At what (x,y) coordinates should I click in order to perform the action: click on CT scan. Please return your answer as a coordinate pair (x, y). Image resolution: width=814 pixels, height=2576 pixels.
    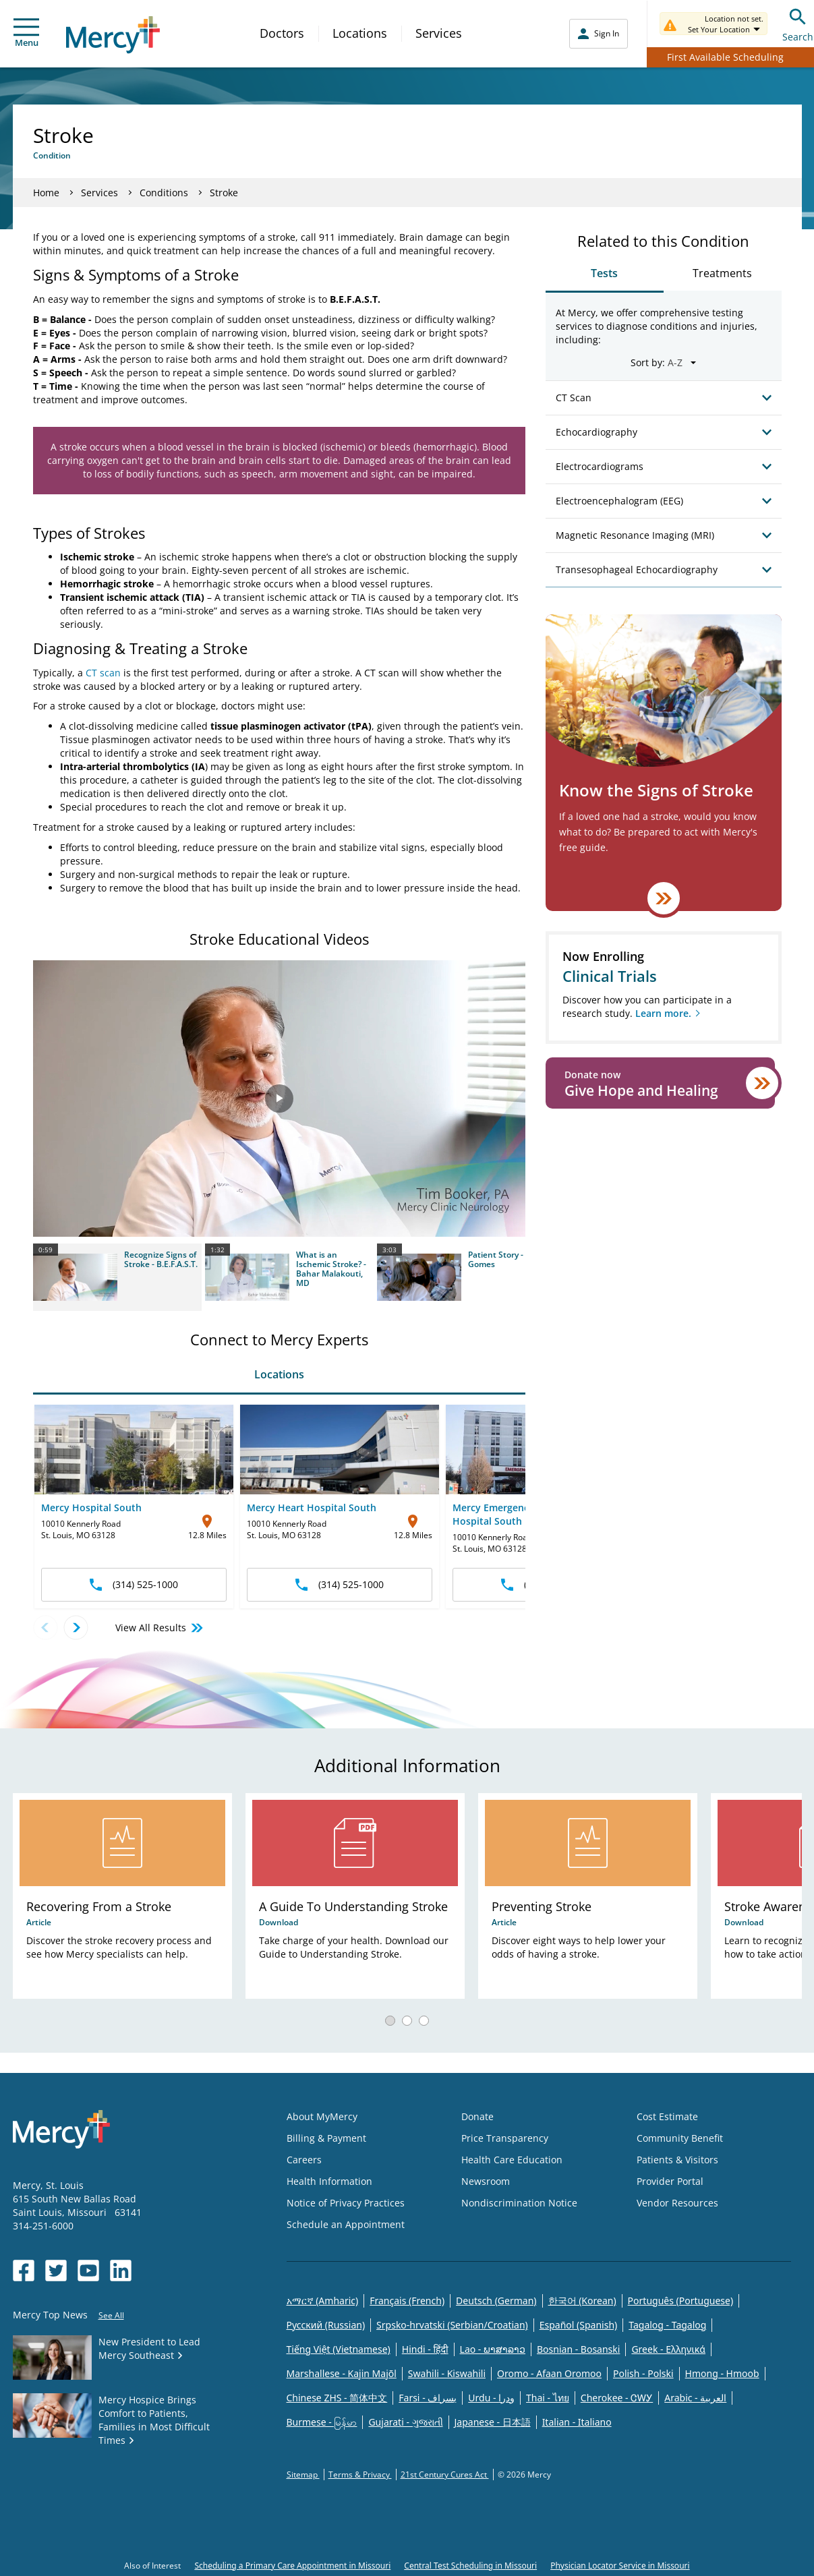
    Looking at the image, I should click on (103, 672).